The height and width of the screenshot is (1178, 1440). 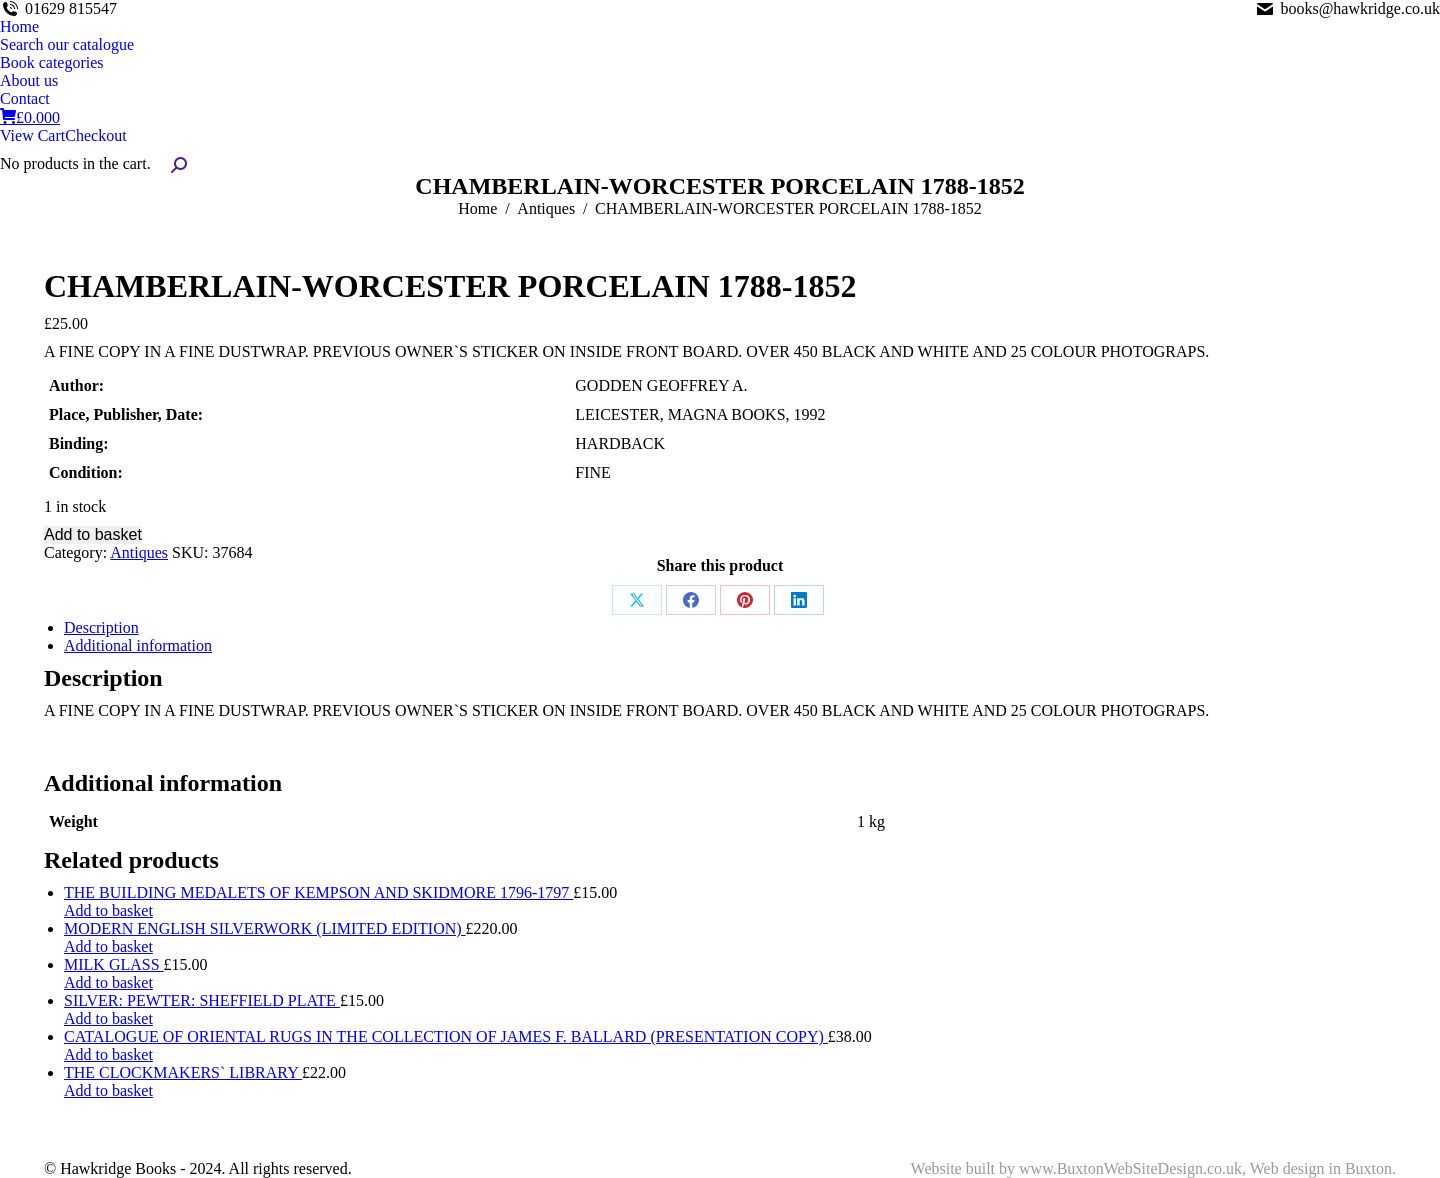 I want to click on Add to basket [Add to basket: “MODERN ENGLISH SILVERWORK (LIMITED EDITION)”], so click(x=108, y=946).